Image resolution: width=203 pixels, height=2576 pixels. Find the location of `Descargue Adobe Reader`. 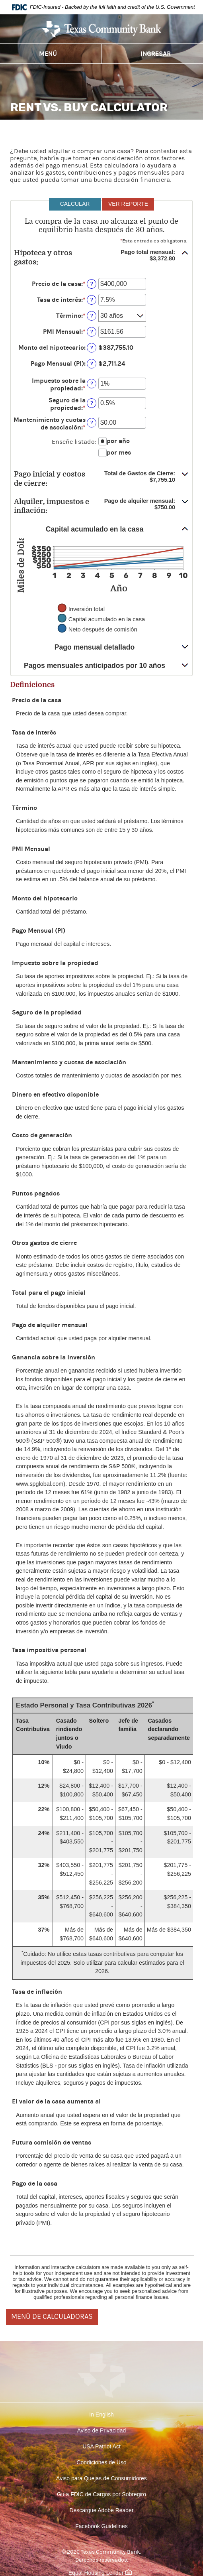

Descargue Adobe Reader is located at coordinates (101, 2510).